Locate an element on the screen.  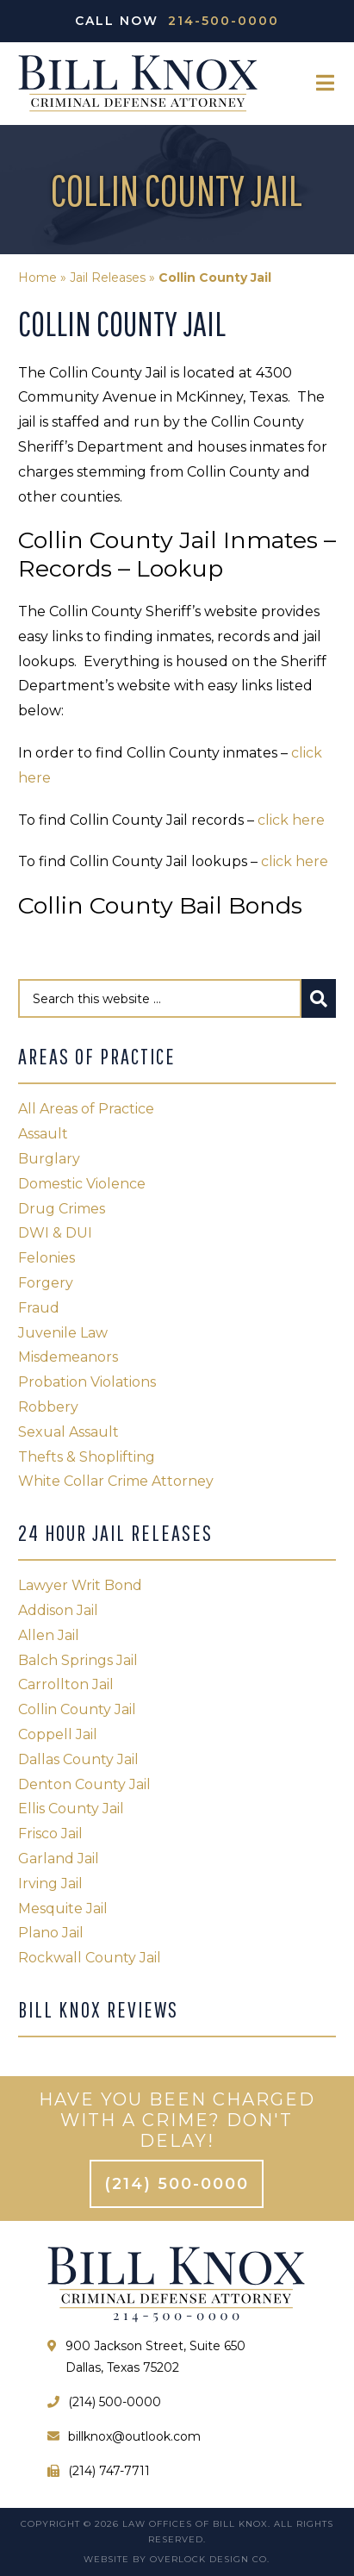
(214) 500-0000 is located at coordinates (176, 2183).